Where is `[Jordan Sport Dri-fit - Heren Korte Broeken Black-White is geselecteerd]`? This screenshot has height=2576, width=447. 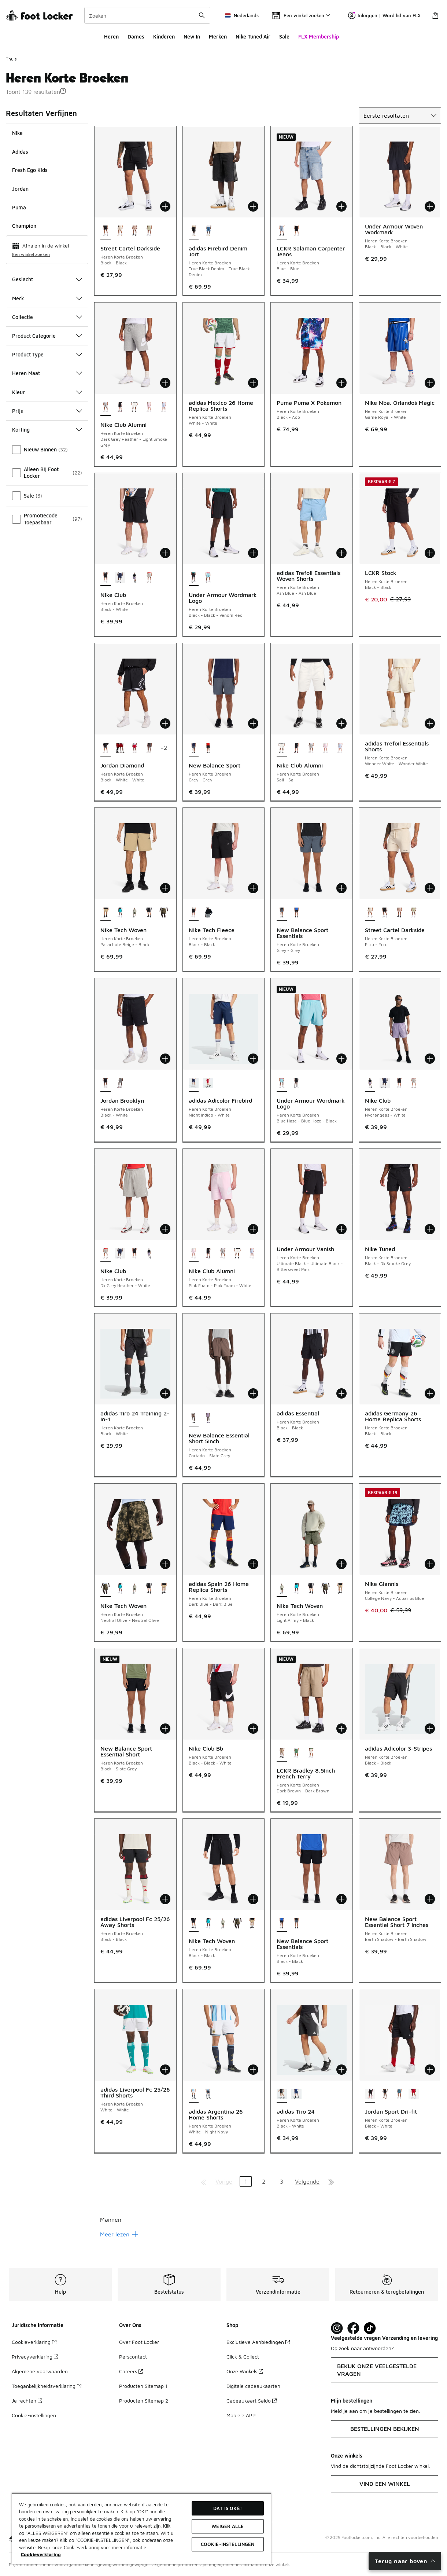
[Jordan Sport Dri-fit - Heren Korte Broeken Black-White is geselecteerd] is located at coordinates (370, 2094).